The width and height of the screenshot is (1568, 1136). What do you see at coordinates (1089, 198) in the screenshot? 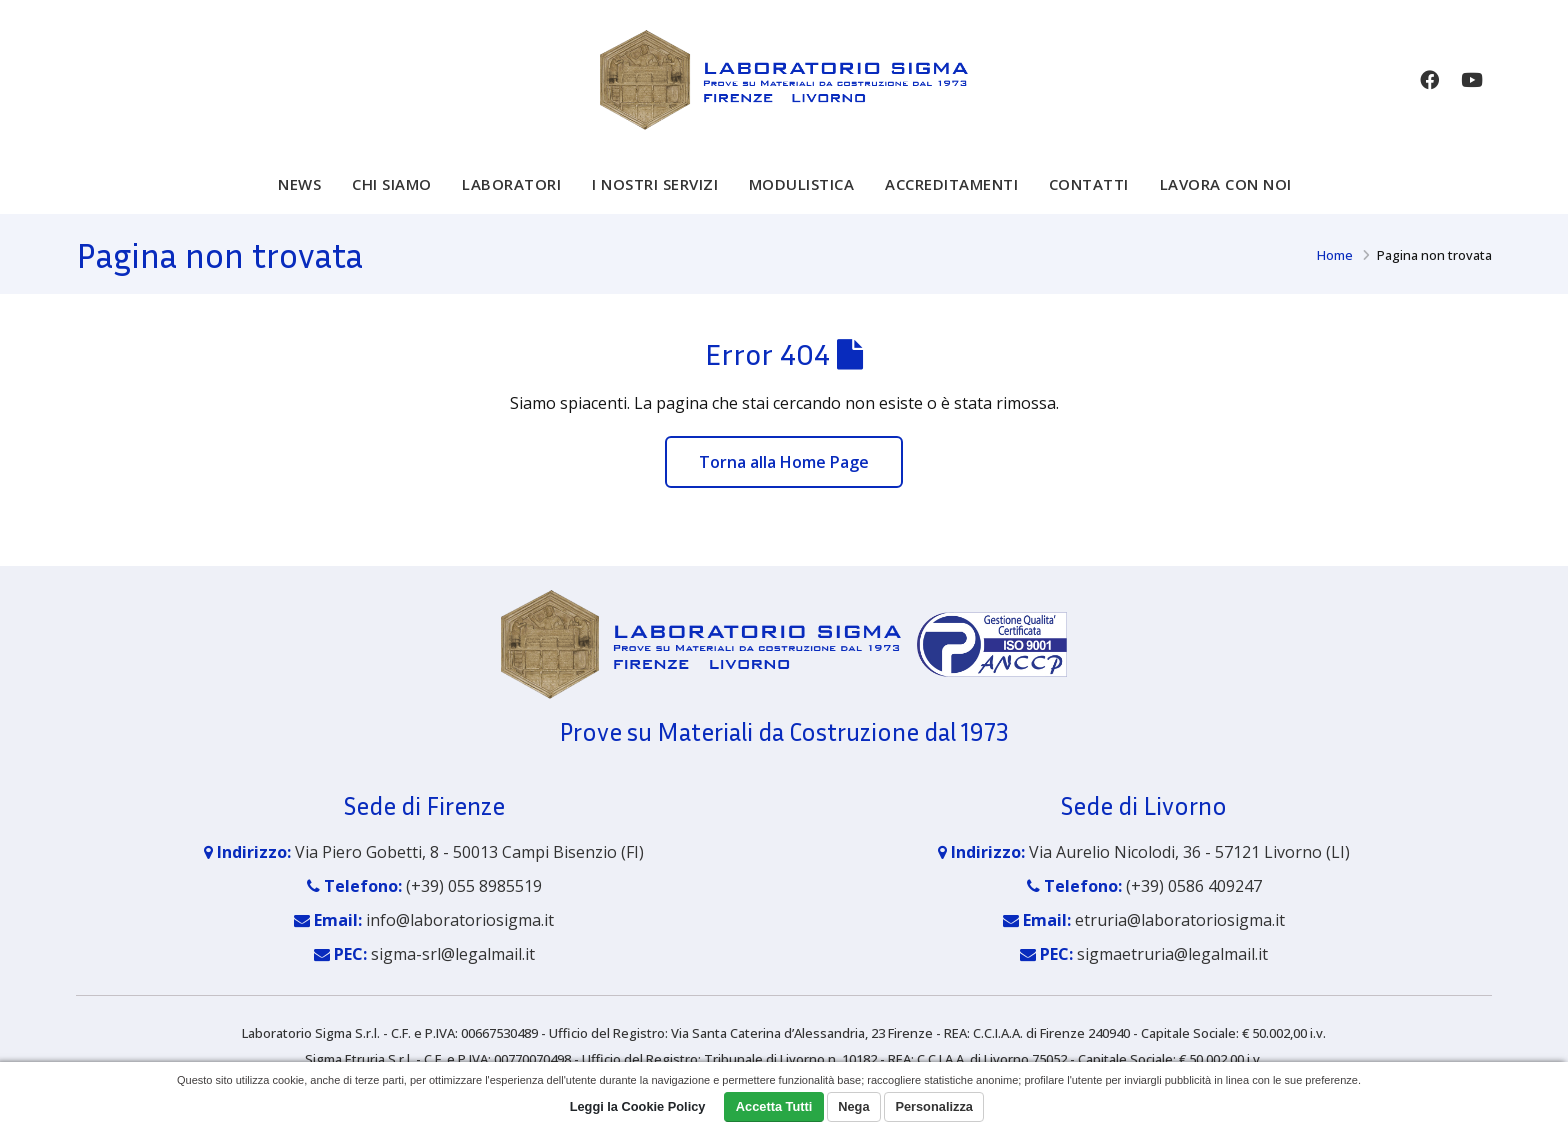
I see `Contatti` at bounding box center [1089, 198].